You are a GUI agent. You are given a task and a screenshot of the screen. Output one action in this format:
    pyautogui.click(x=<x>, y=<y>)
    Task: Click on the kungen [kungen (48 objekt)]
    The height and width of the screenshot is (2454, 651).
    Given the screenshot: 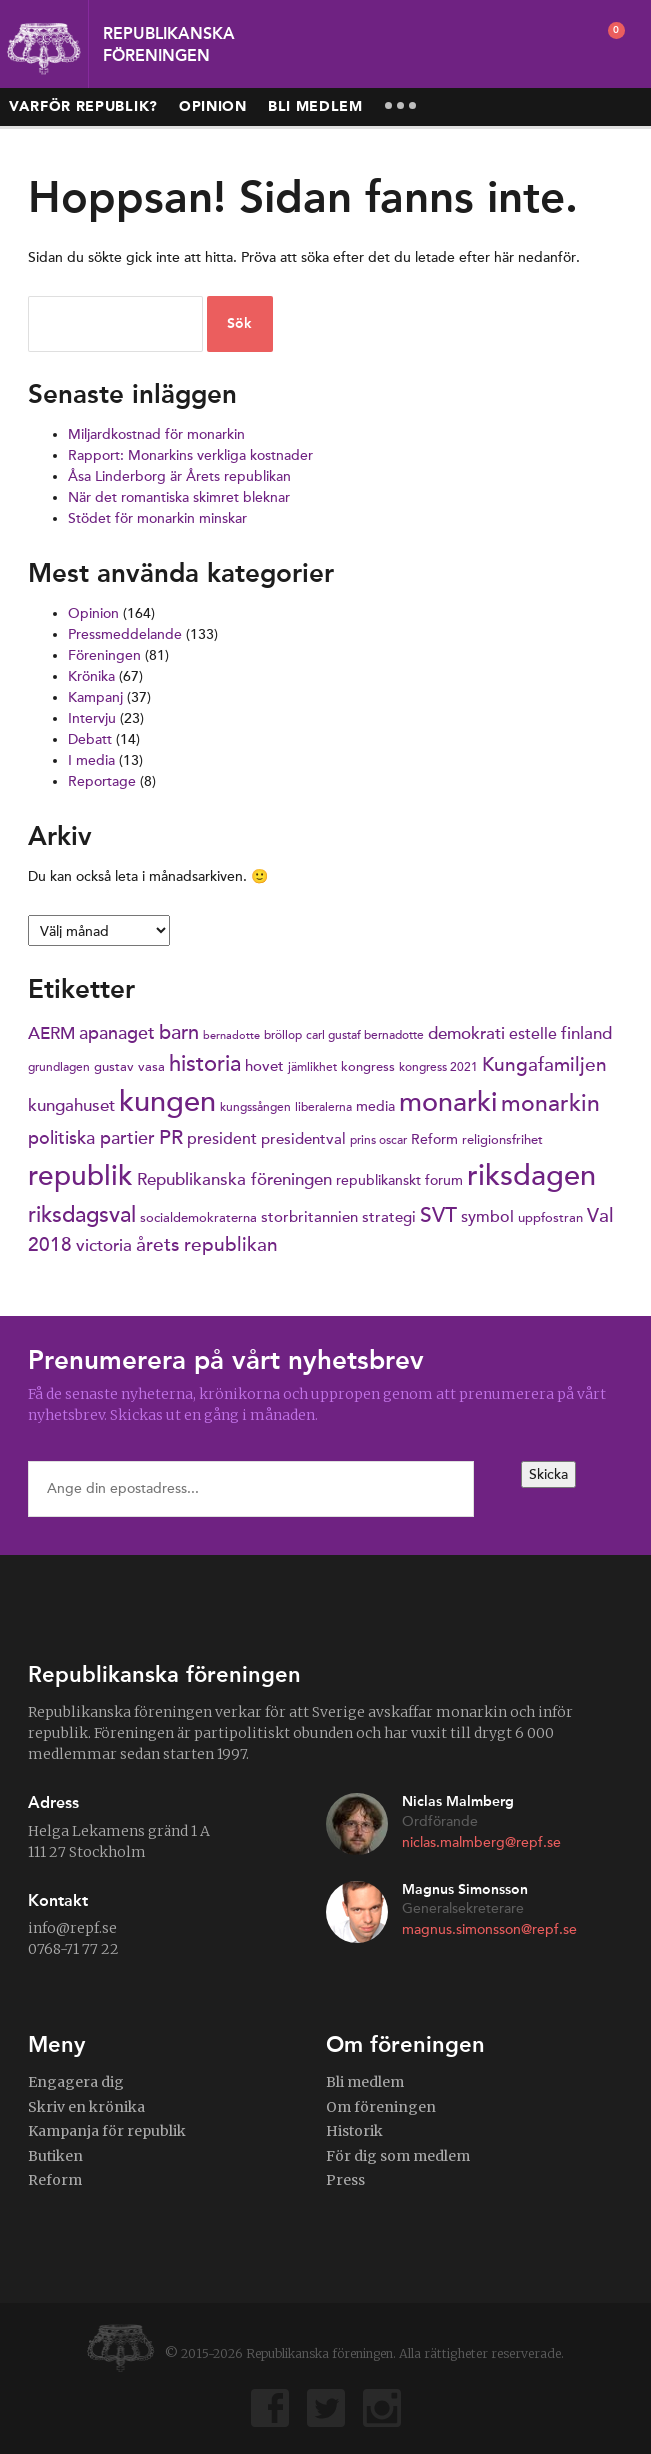 What is the action you would take?
    pyautogui.click(x=167, y=1101)
    